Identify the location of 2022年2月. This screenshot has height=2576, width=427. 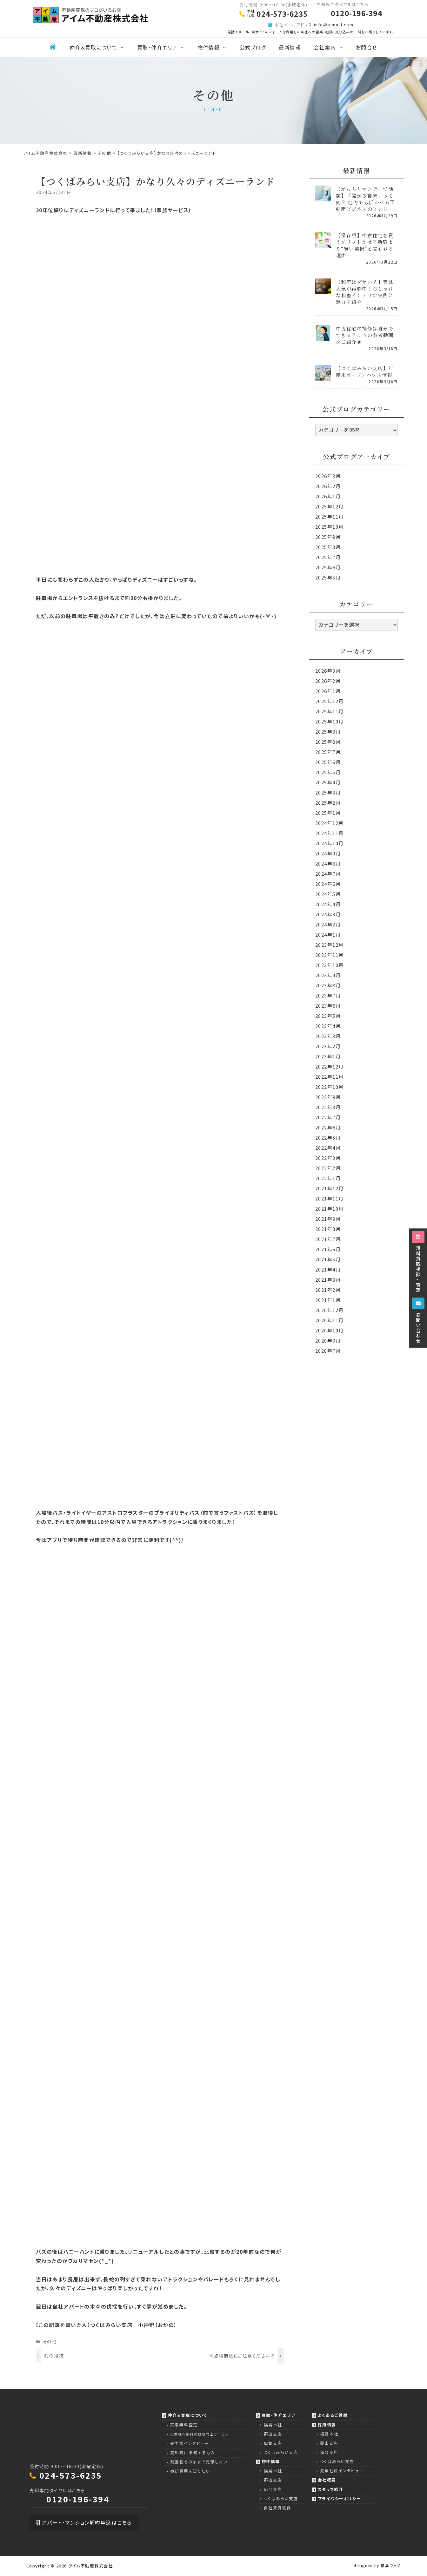
(328, 1168).